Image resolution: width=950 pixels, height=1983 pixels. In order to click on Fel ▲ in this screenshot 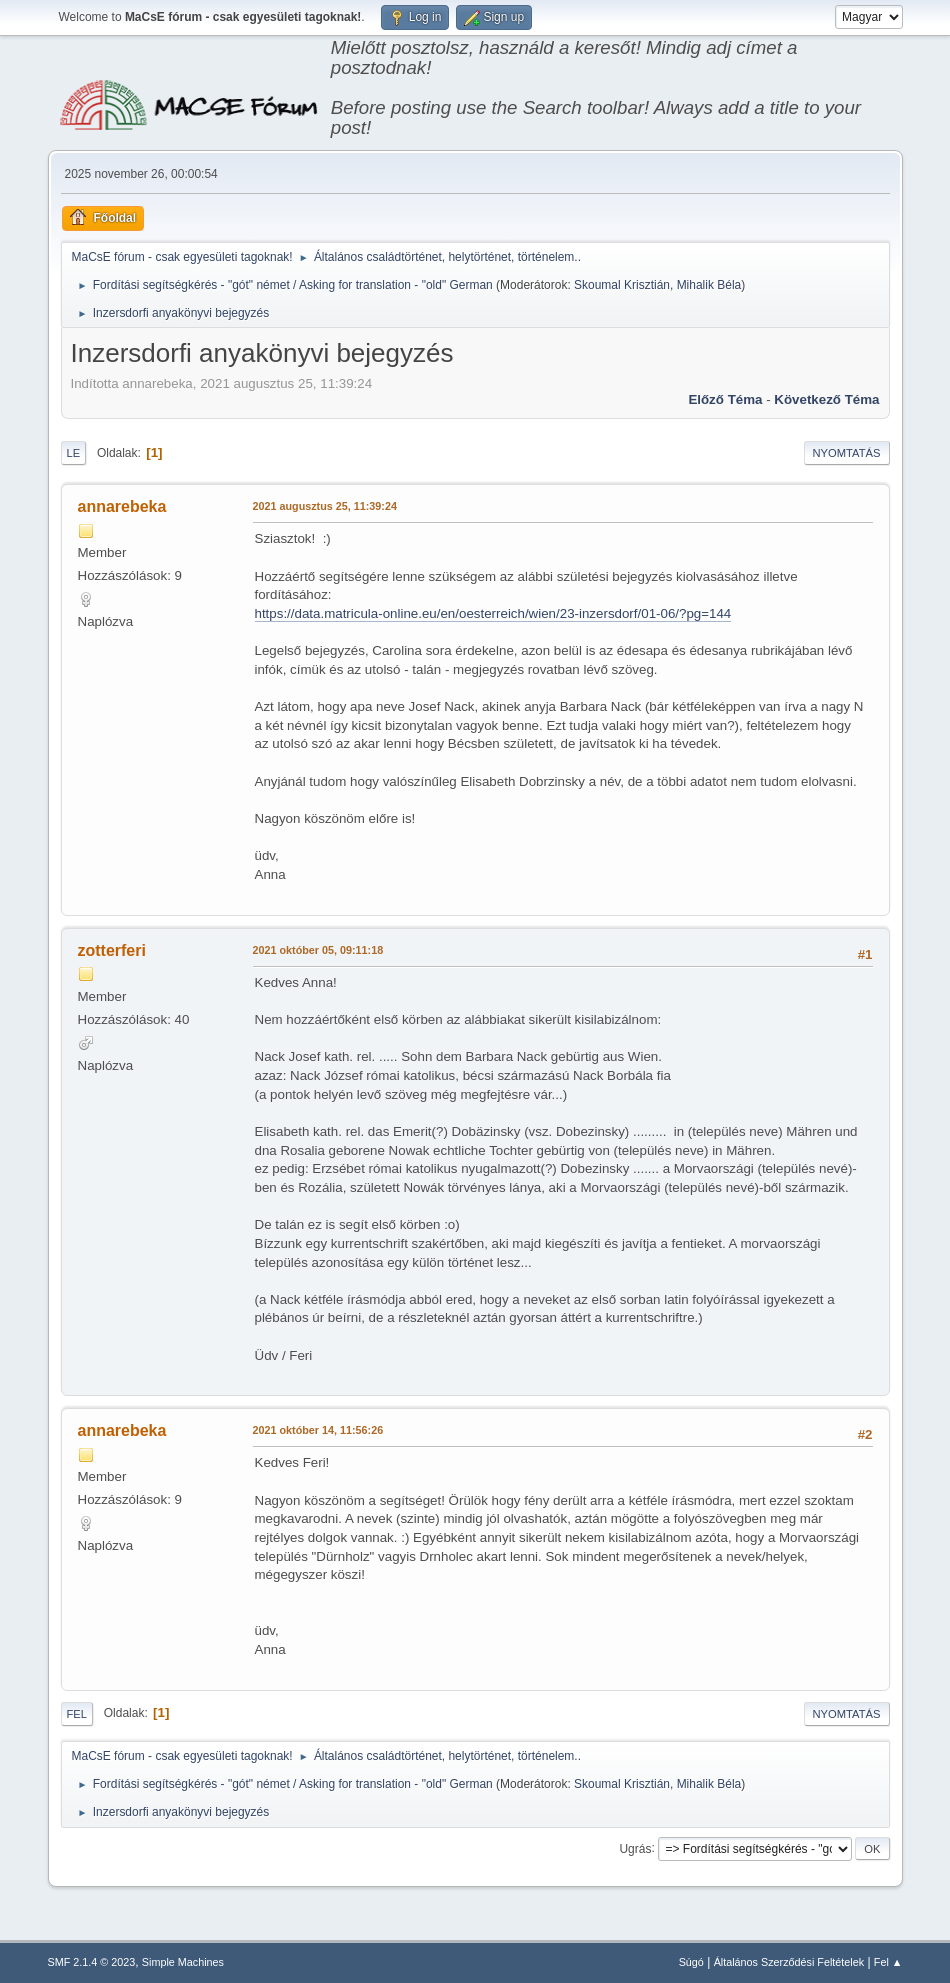, I will do `click(888, 1962)`.